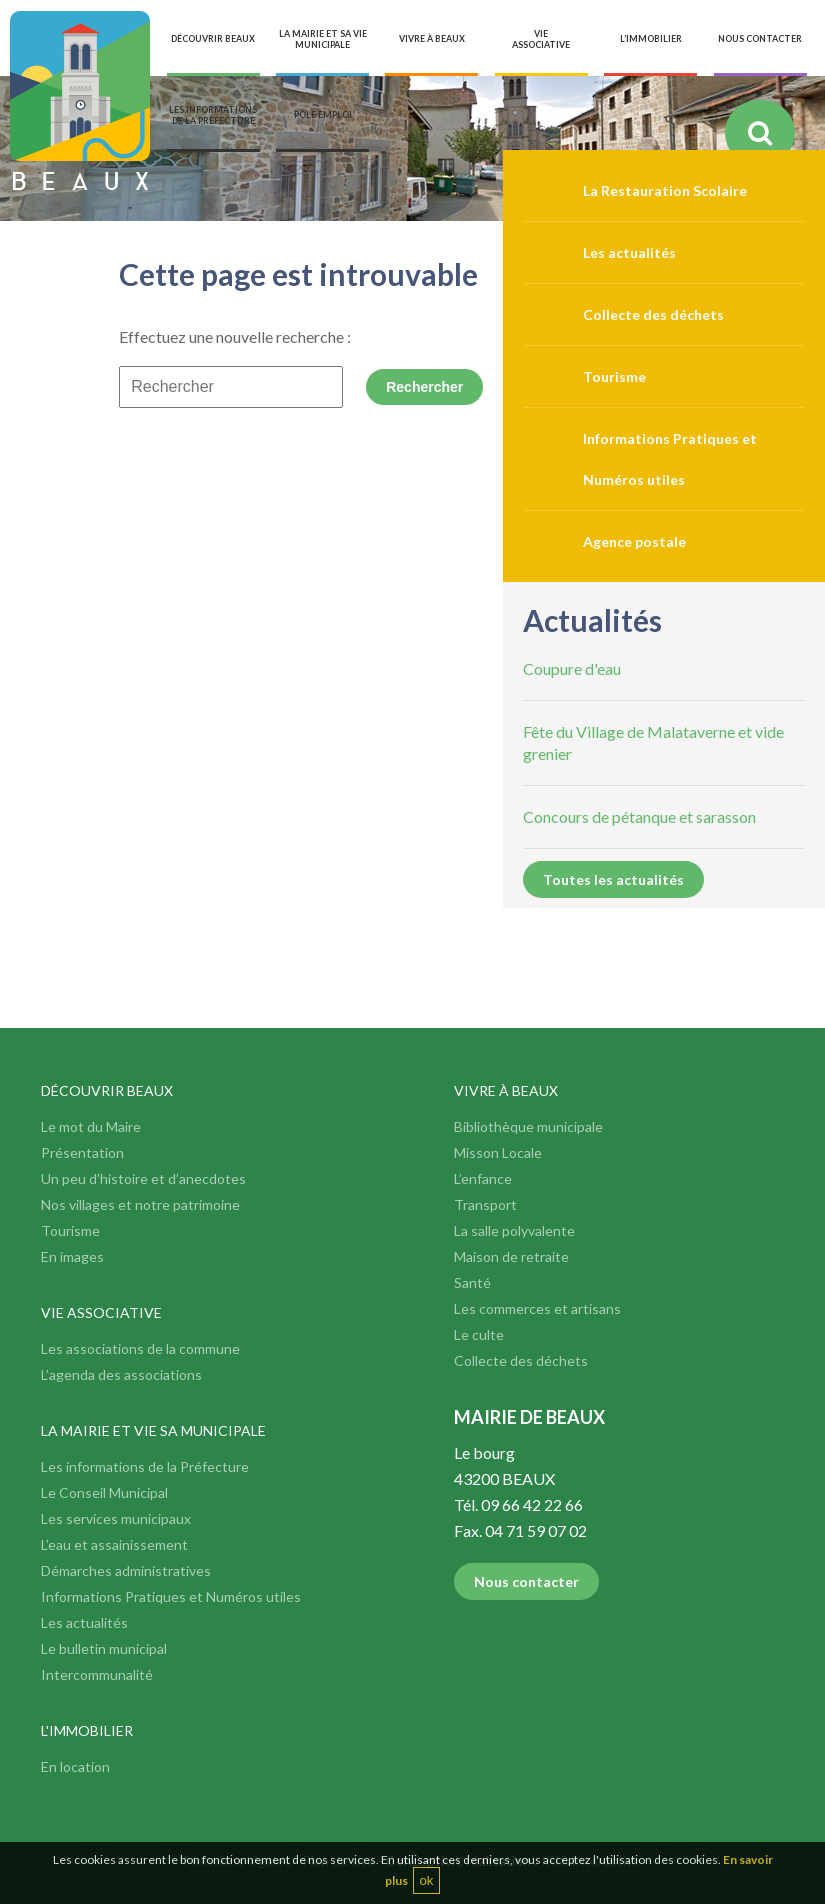 This screenshot has width=825, height=1904. I want to click on Coupure d'eau, so click(572, 668).